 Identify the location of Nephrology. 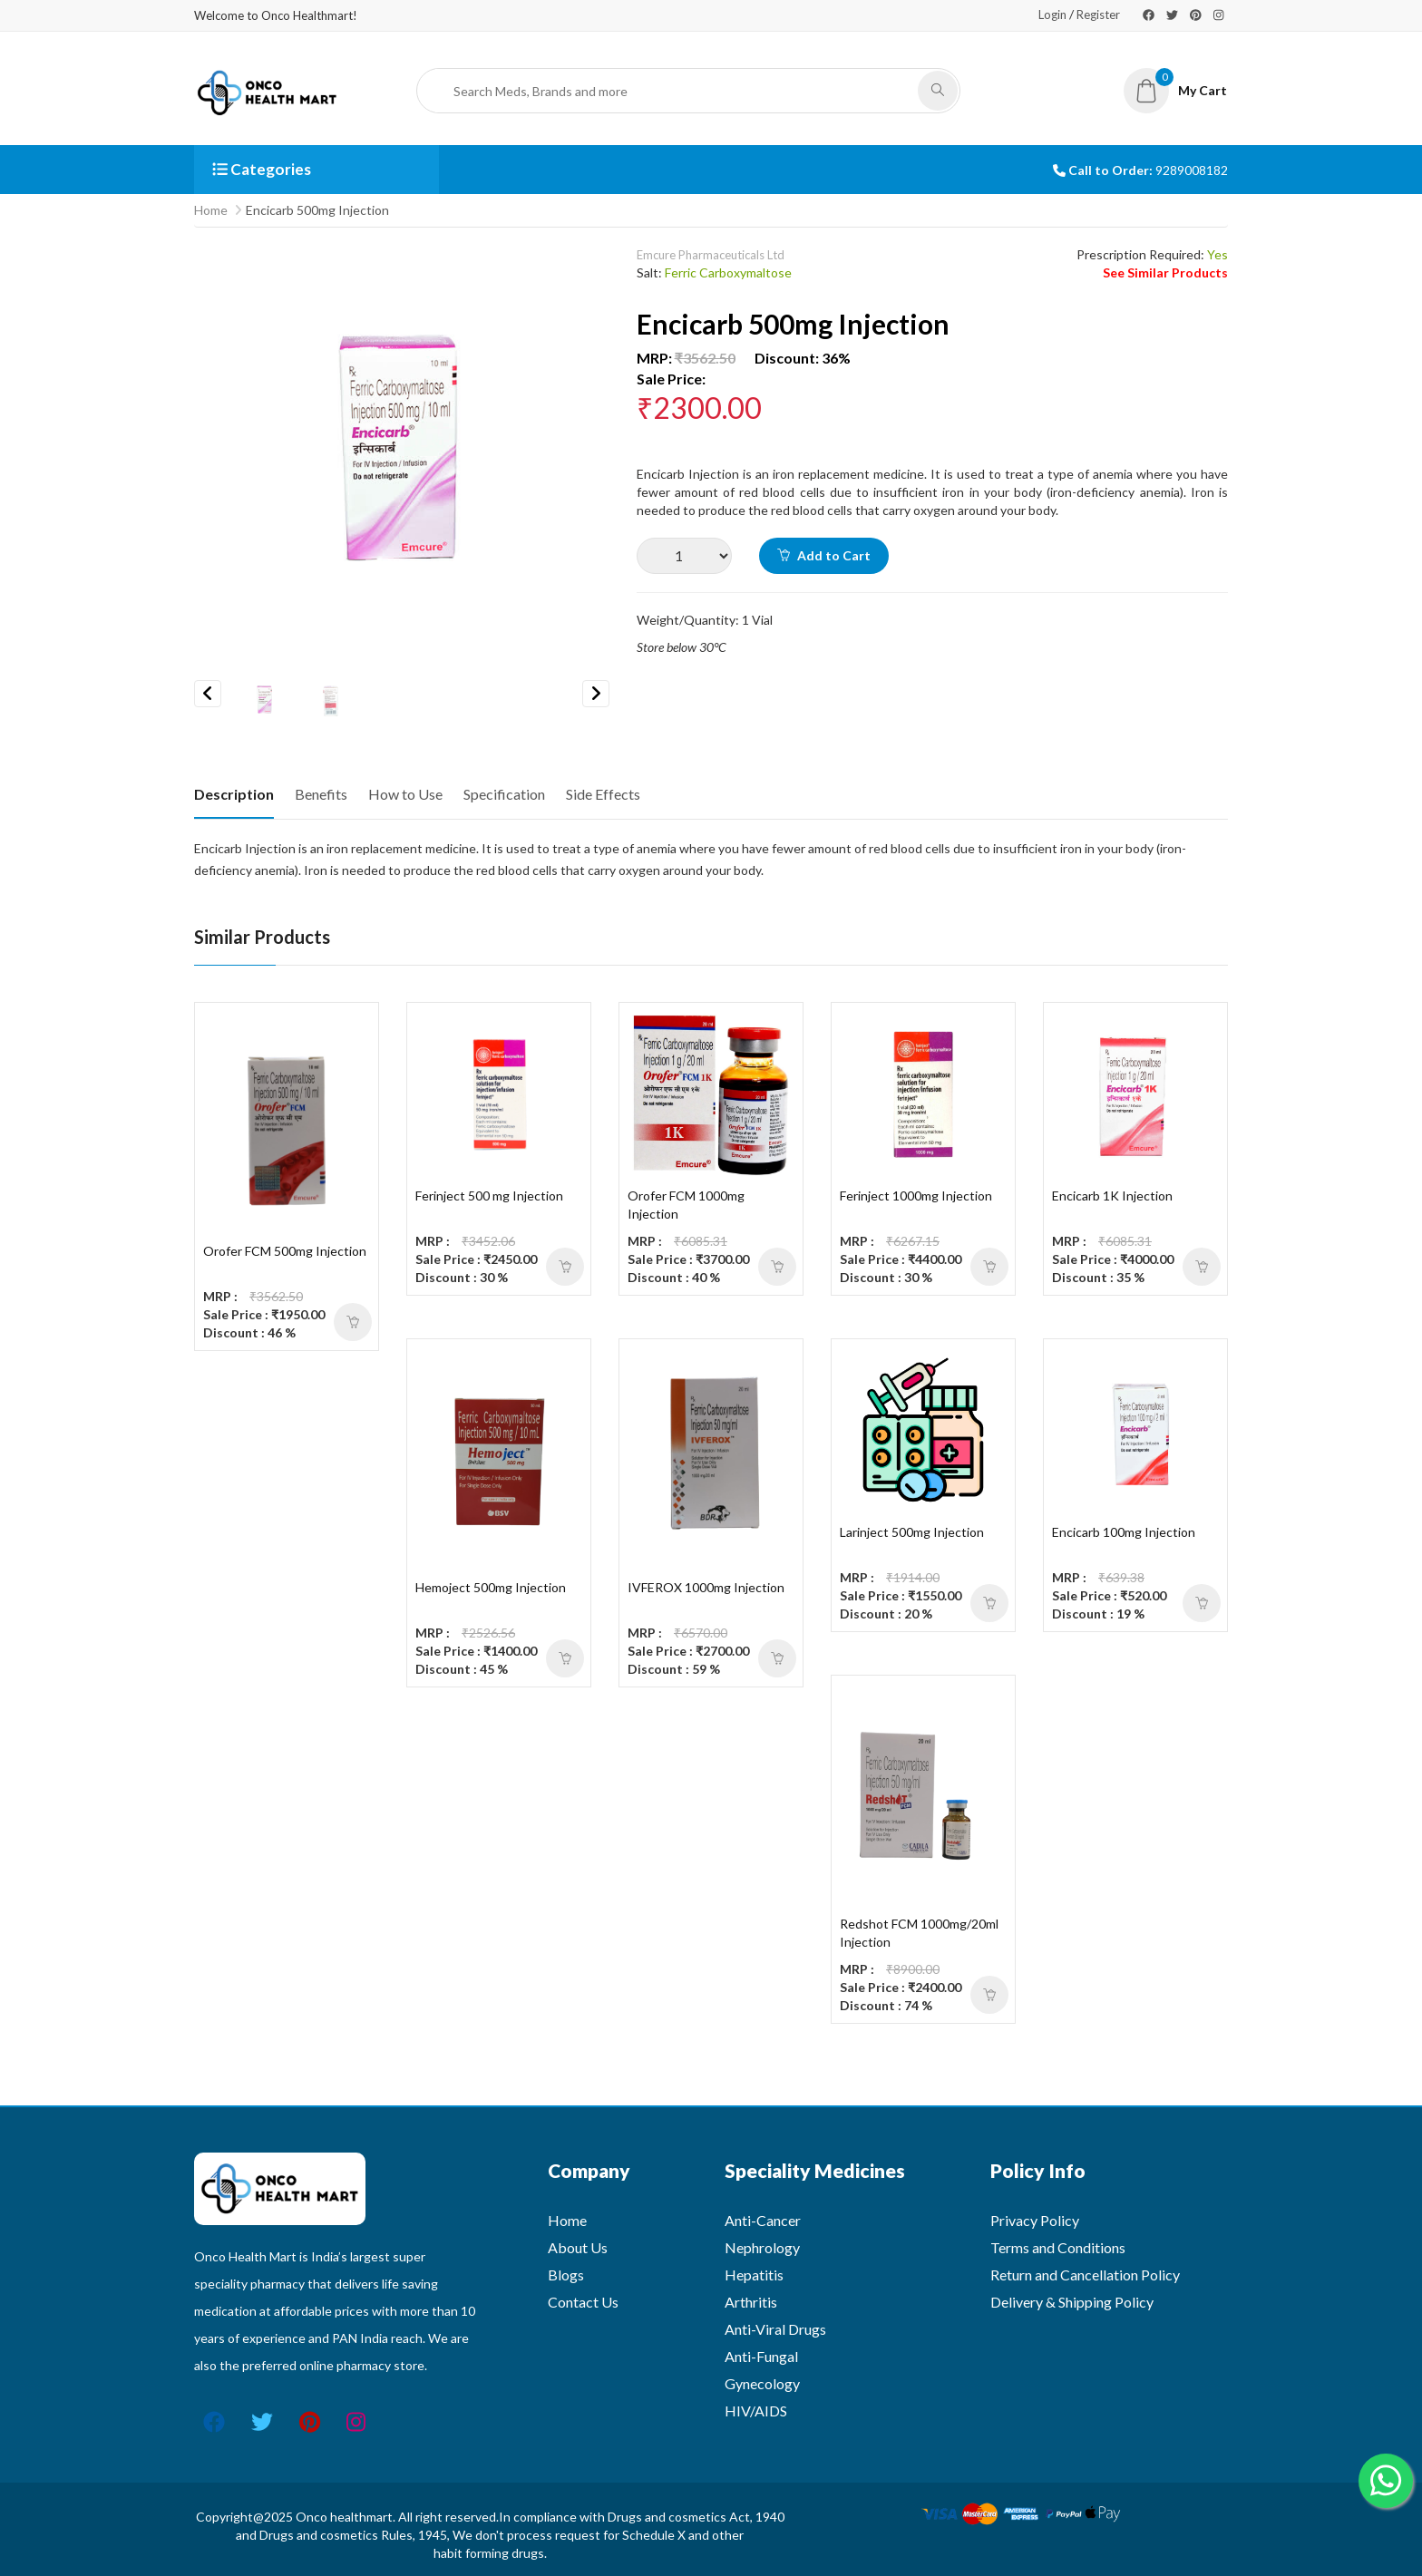
(762, 2247).